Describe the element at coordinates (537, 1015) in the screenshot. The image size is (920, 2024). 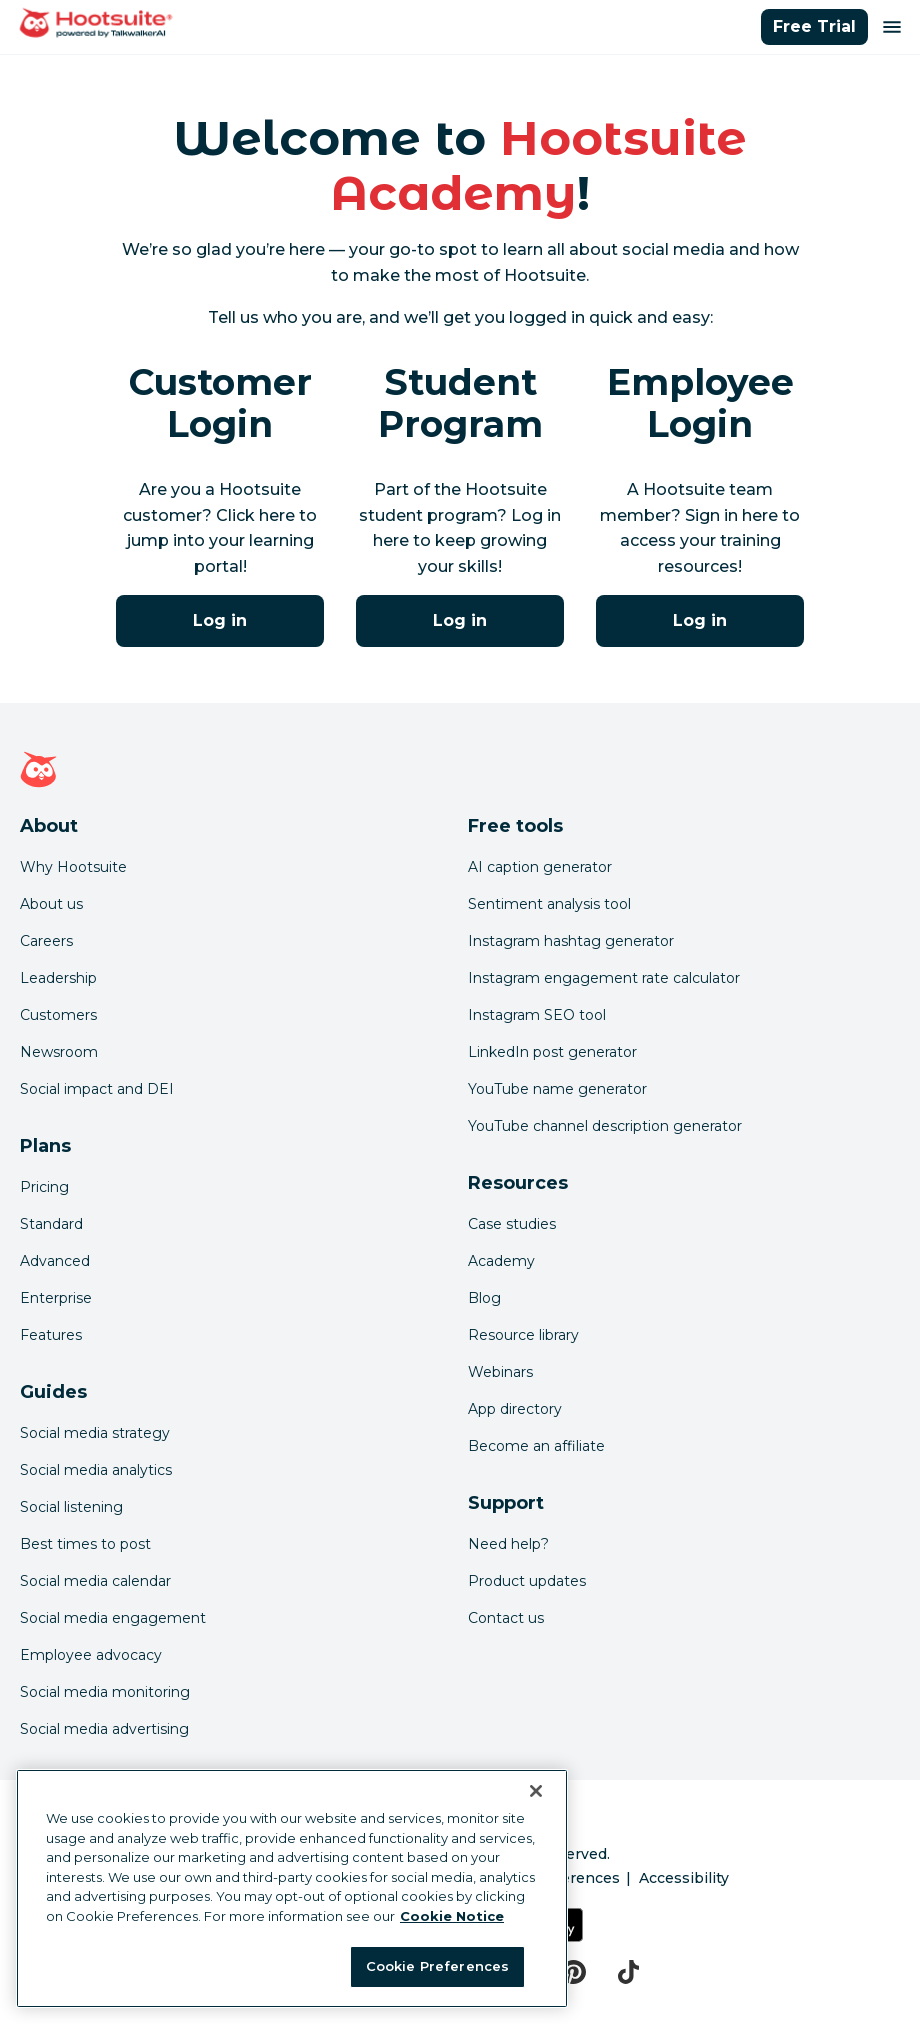
I see `Instagram SEO tool` at that location.